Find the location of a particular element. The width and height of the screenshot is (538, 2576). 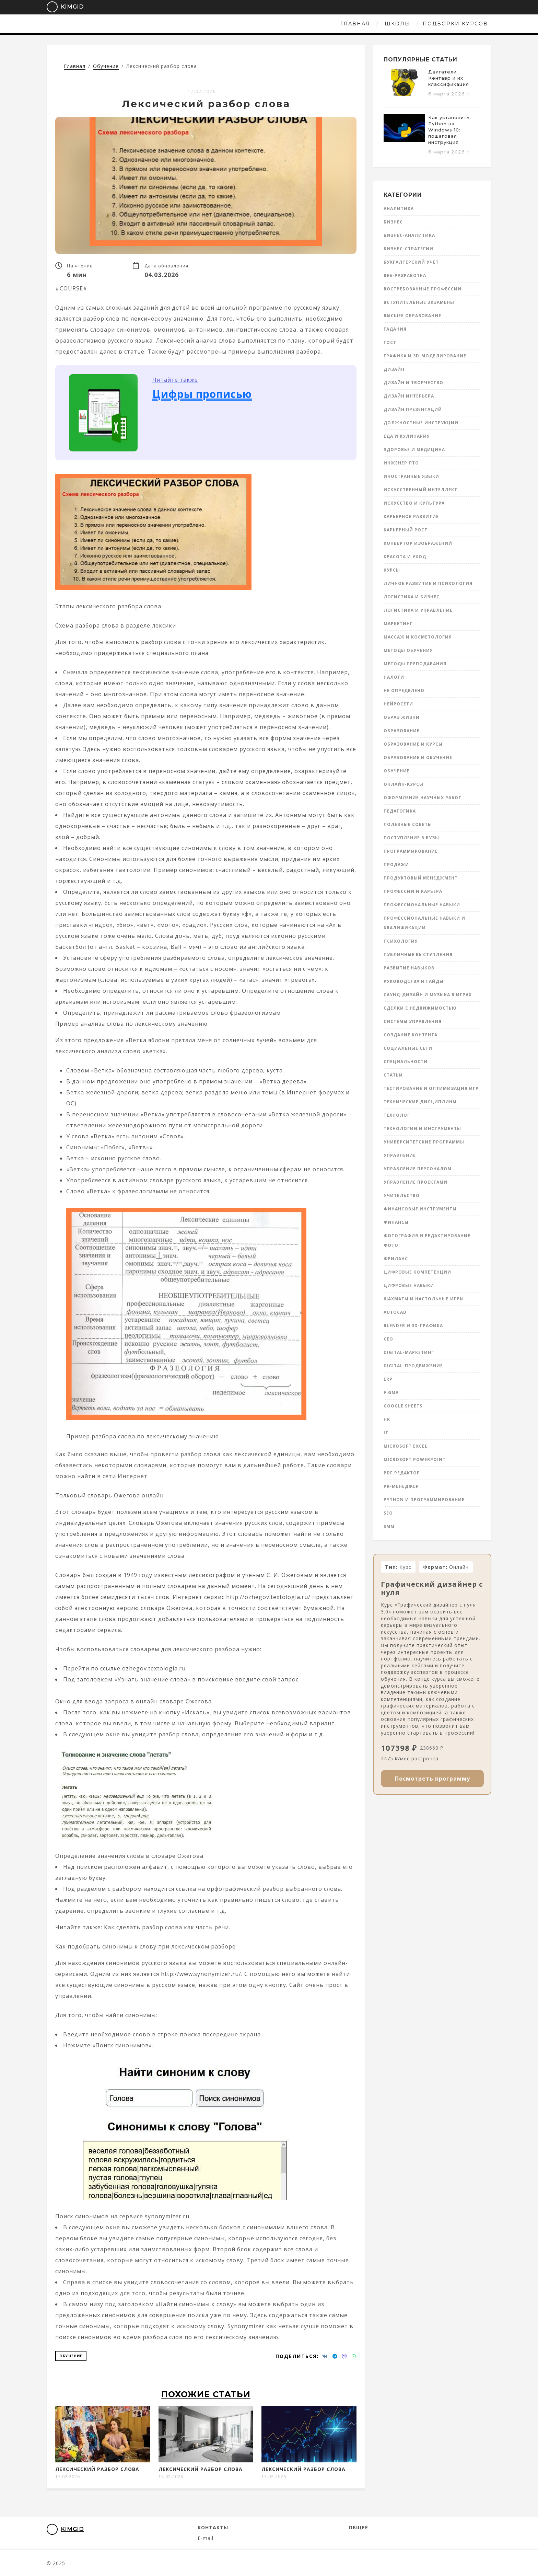

Дизайн презентаций is located at coordinates (413, 409).